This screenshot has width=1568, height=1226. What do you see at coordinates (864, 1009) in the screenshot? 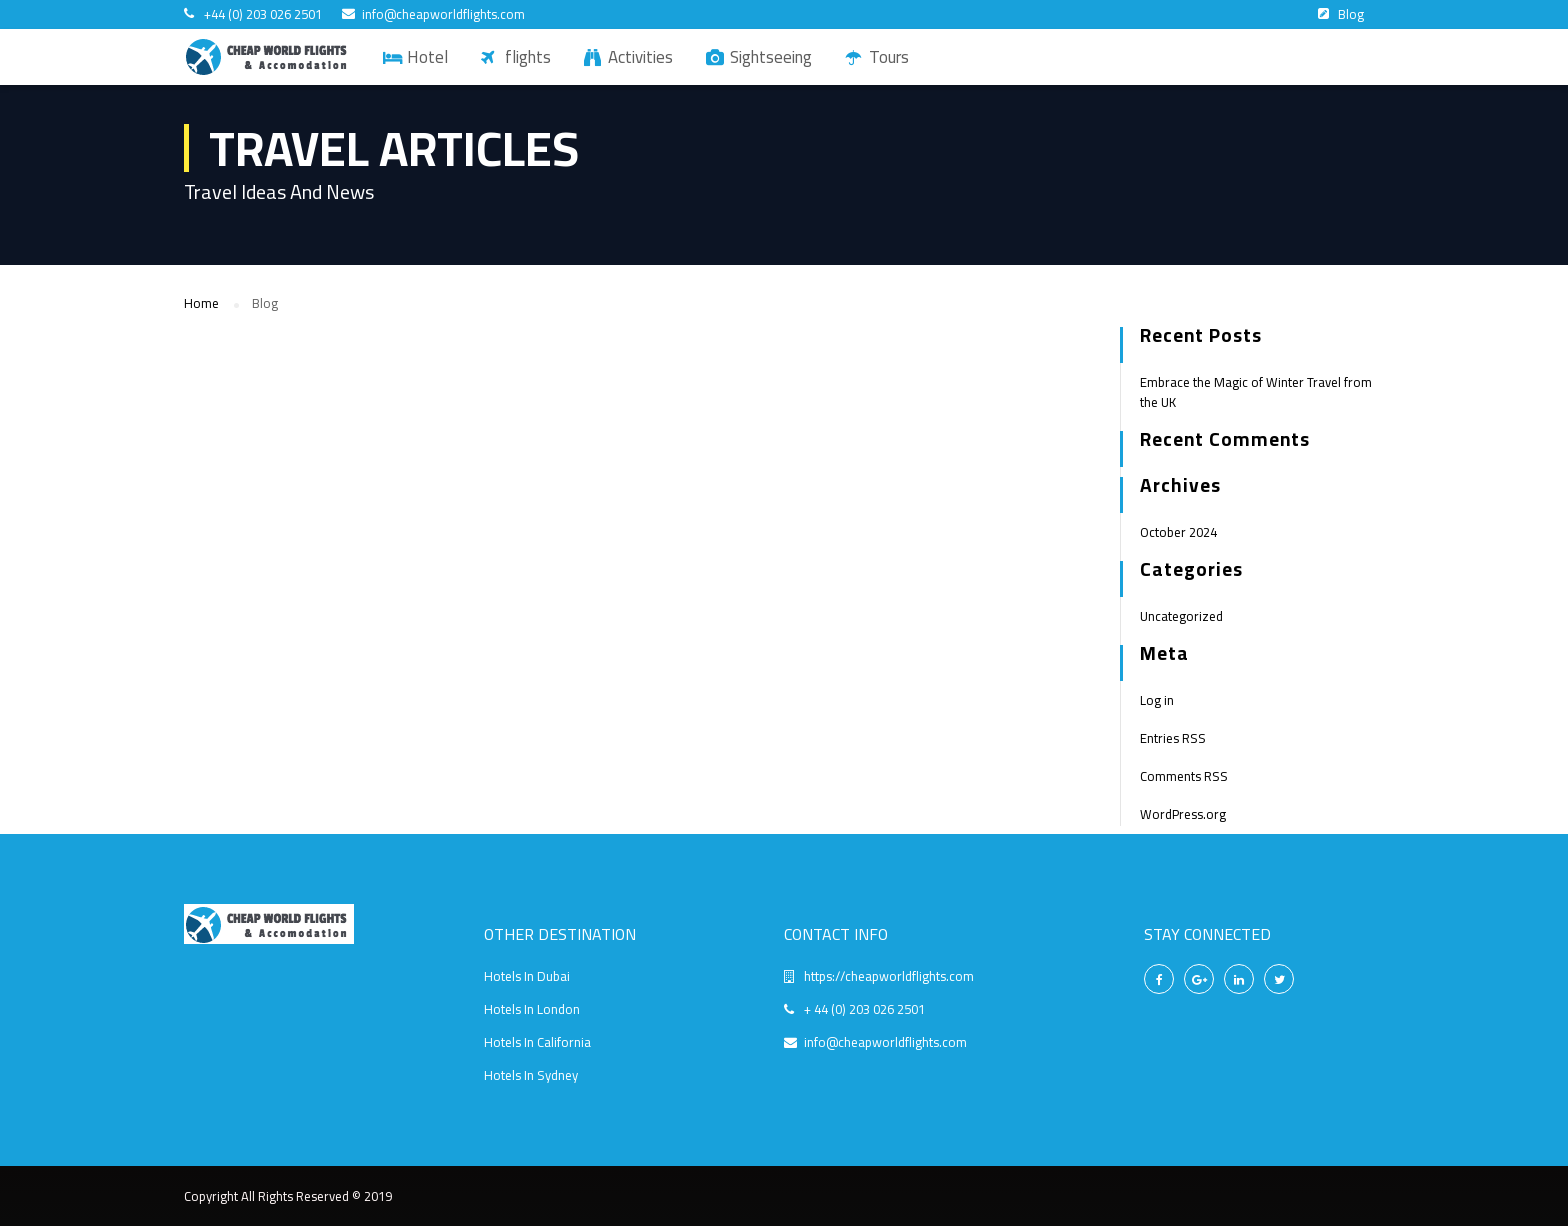
I see `+ 44 (0) 203 026 2501` at bounding box center [864, 1009].